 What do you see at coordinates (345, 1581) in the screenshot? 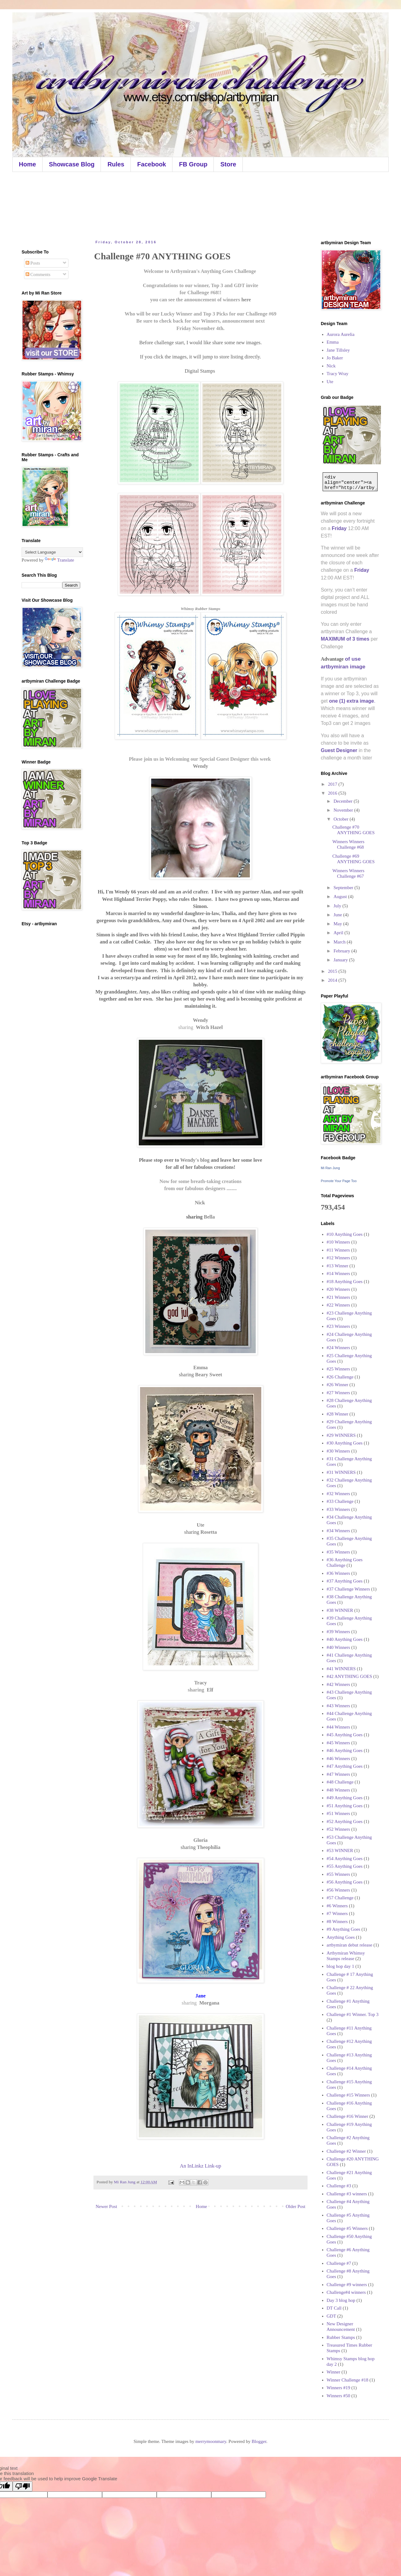
I see `#37 Anything Goes` at bounding box center [345, 1581].